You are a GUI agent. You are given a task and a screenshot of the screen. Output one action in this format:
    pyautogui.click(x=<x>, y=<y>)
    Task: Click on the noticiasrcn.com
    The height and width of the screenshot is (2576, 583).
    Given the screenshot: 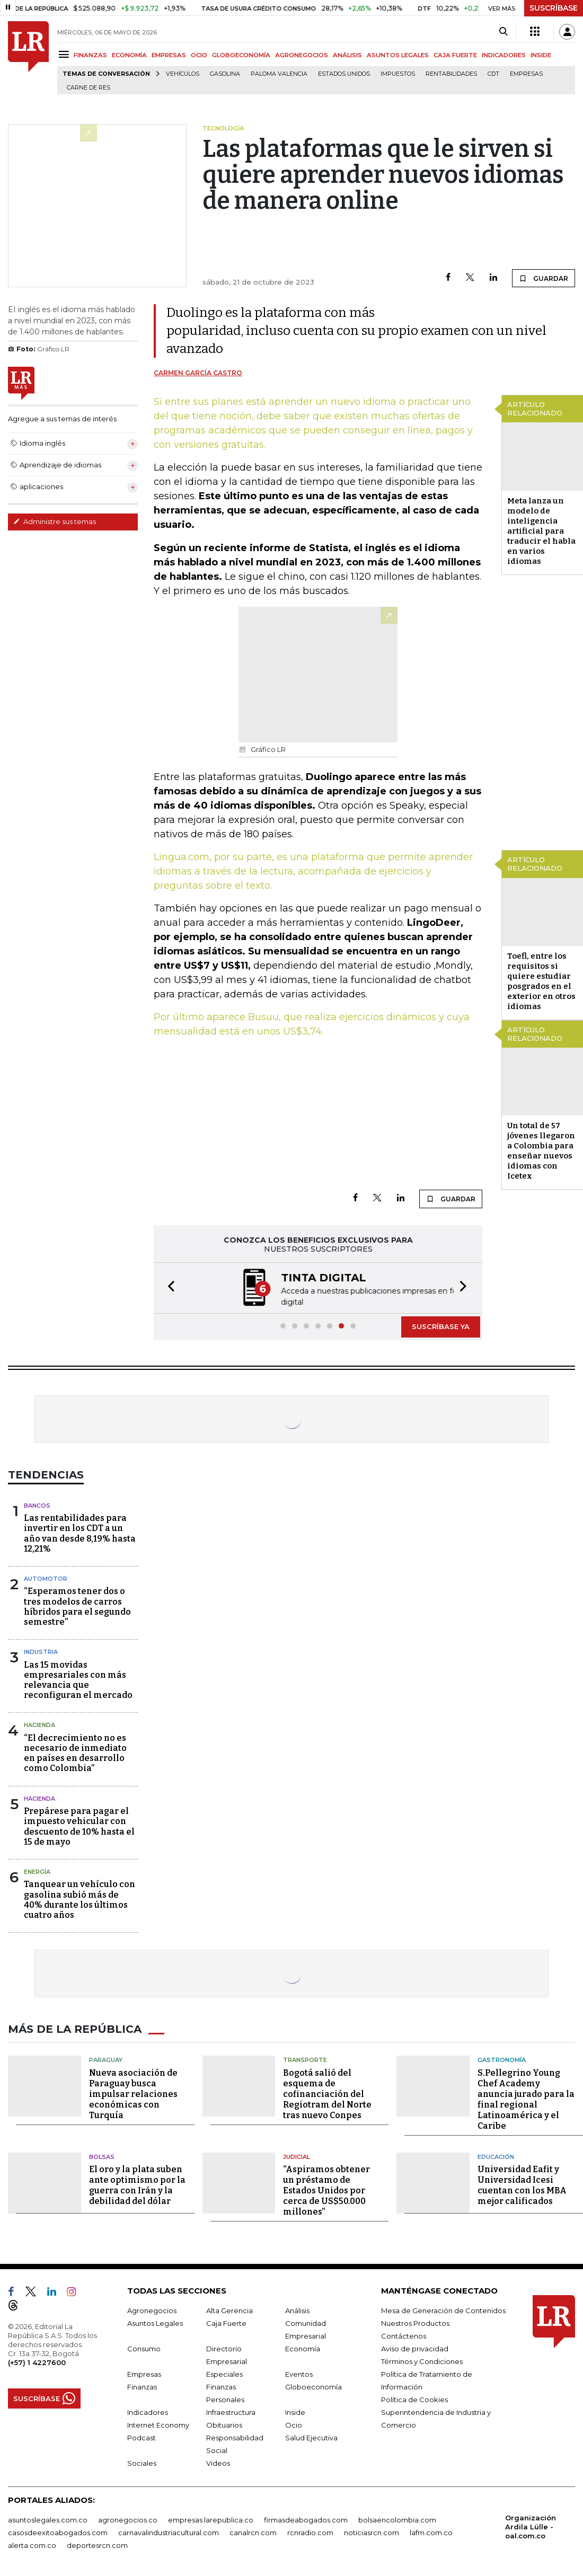 What is the action you would take?
    pyautogui.click(x=371, y=2531)
    